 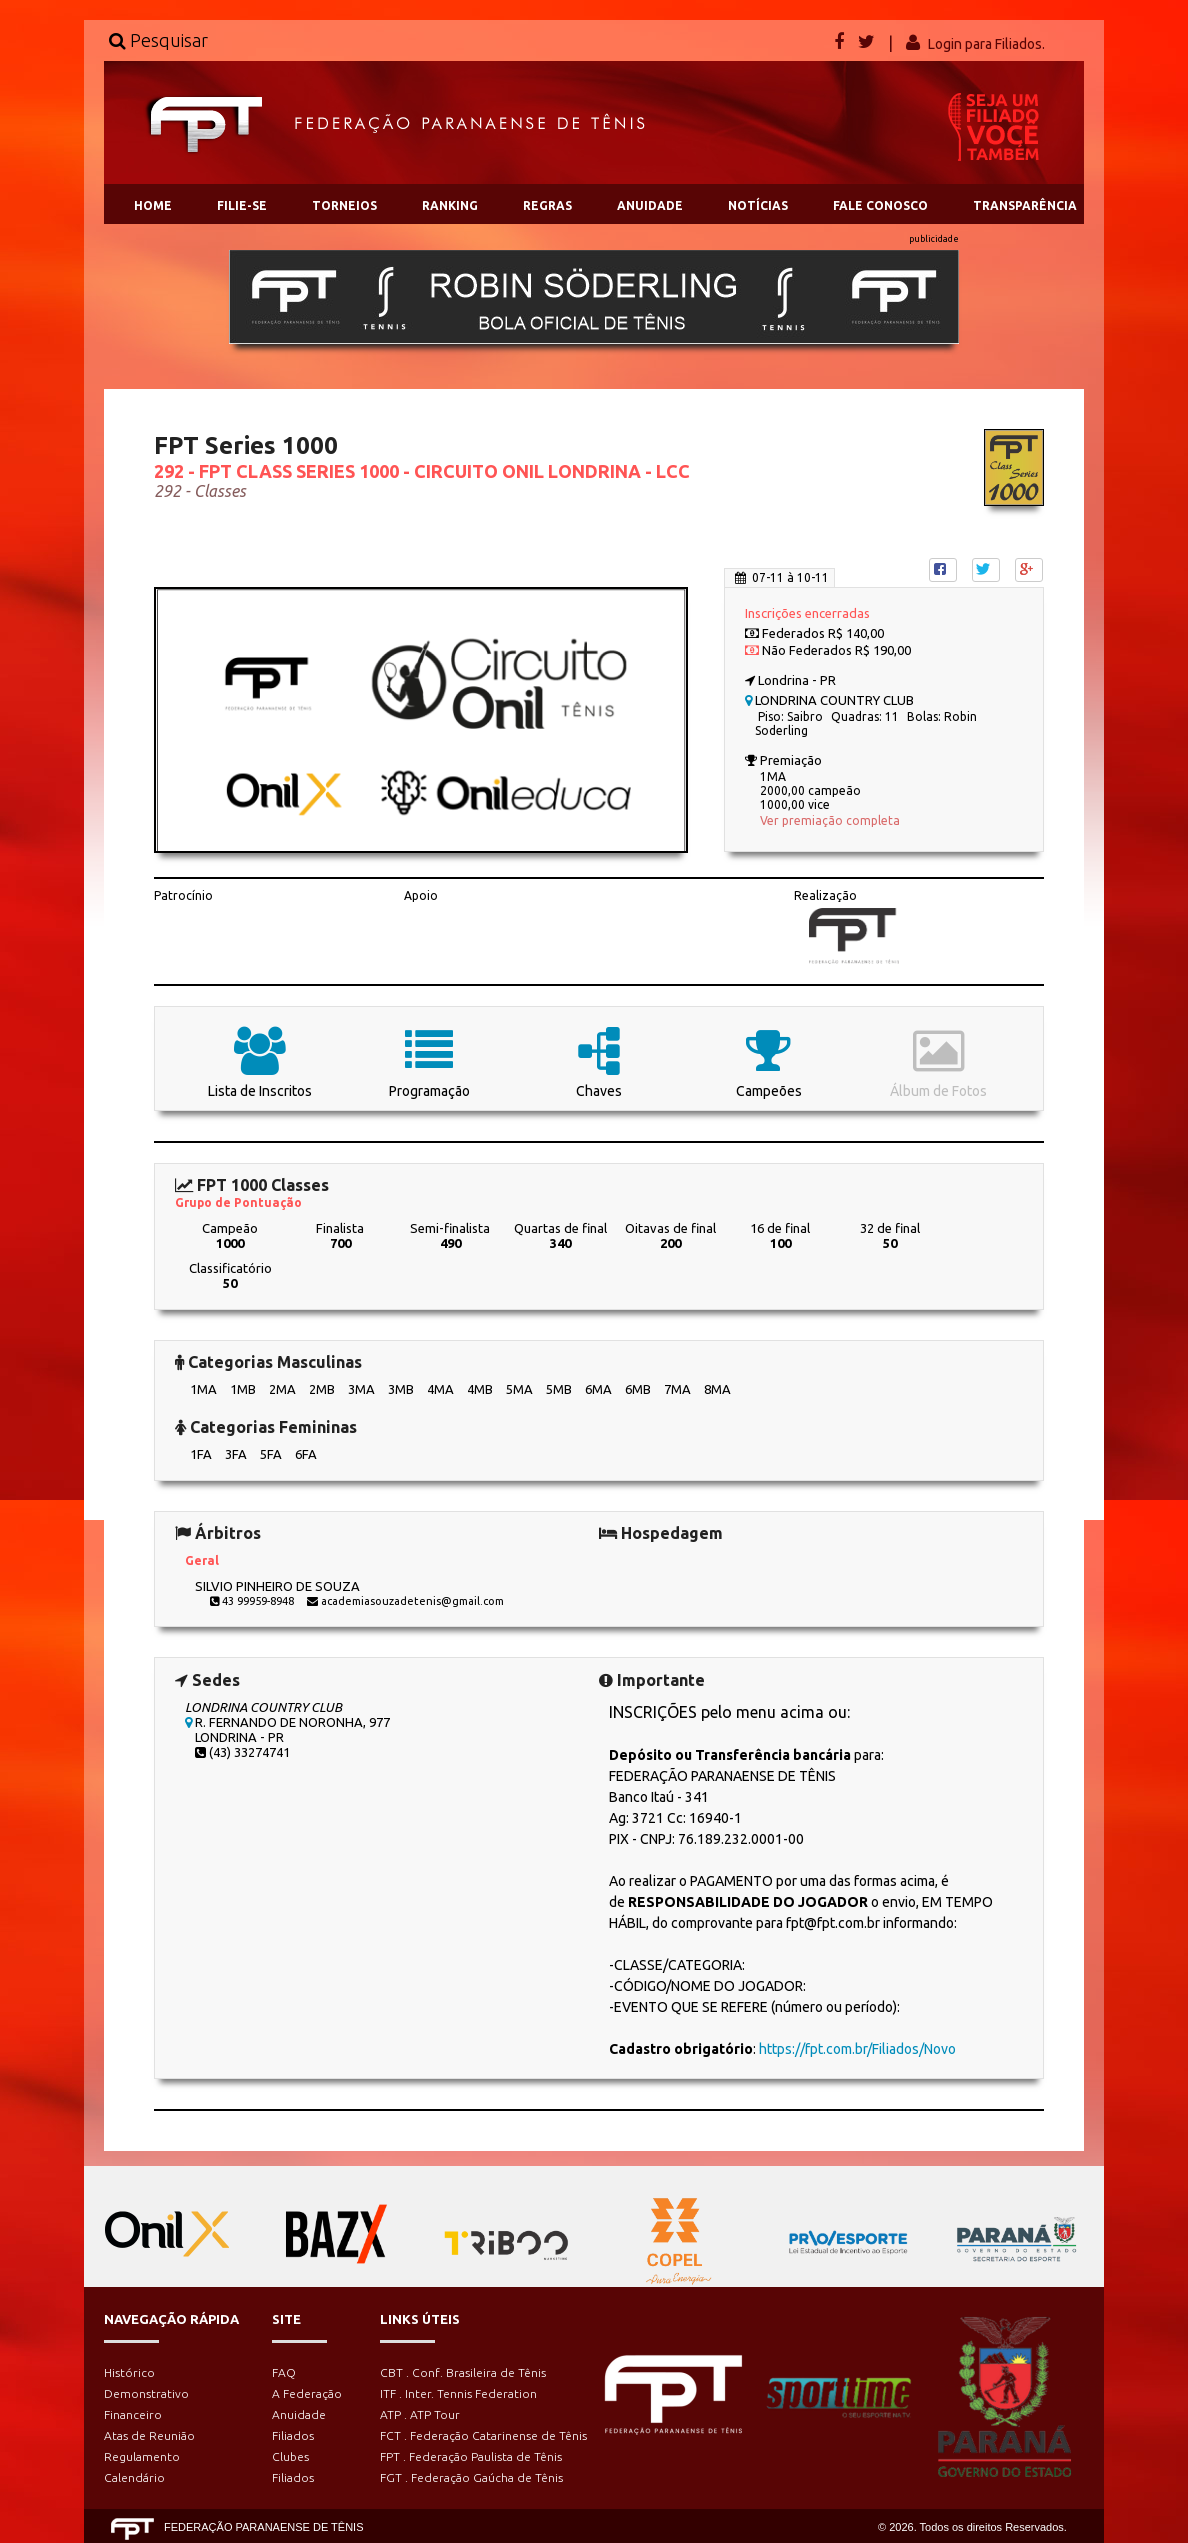 I want to click on ITF . Inter. Tennis Federation, so click(x=458, y=2393).